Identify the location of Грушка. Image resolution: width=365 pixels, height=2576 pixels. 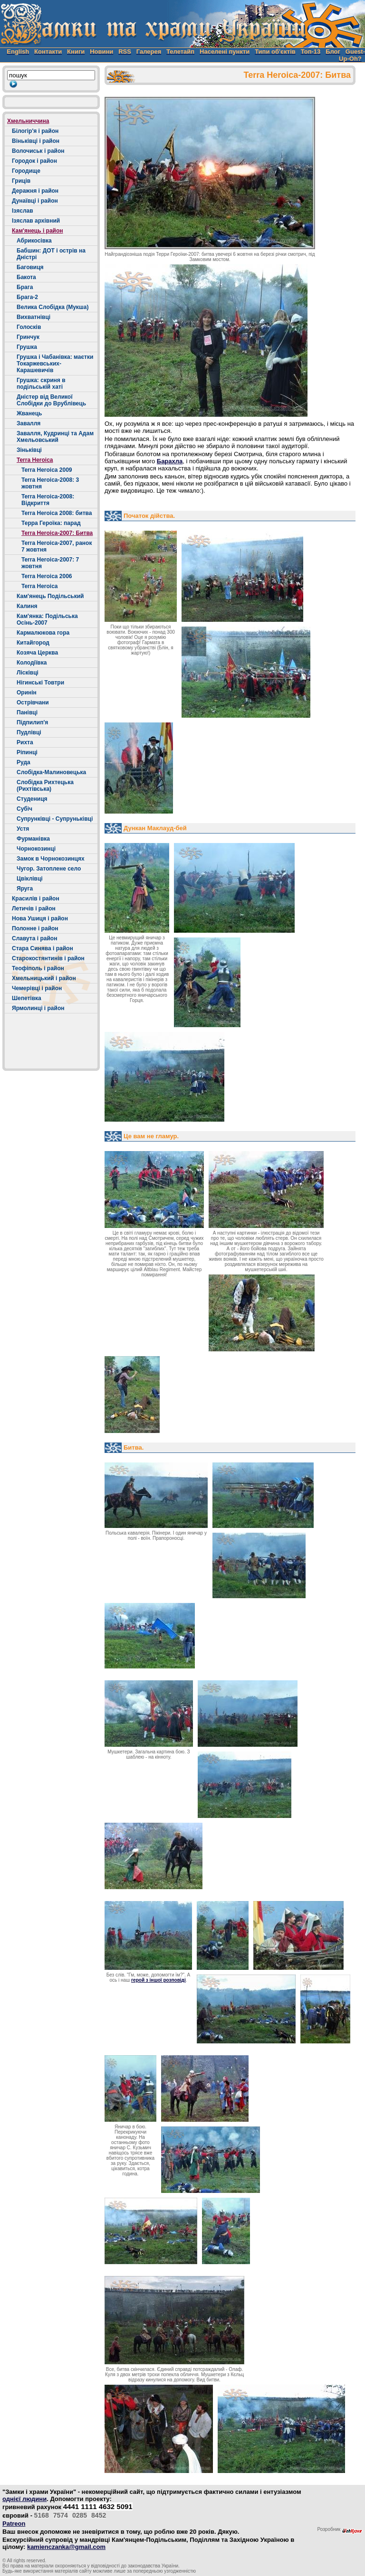
(27, 347).